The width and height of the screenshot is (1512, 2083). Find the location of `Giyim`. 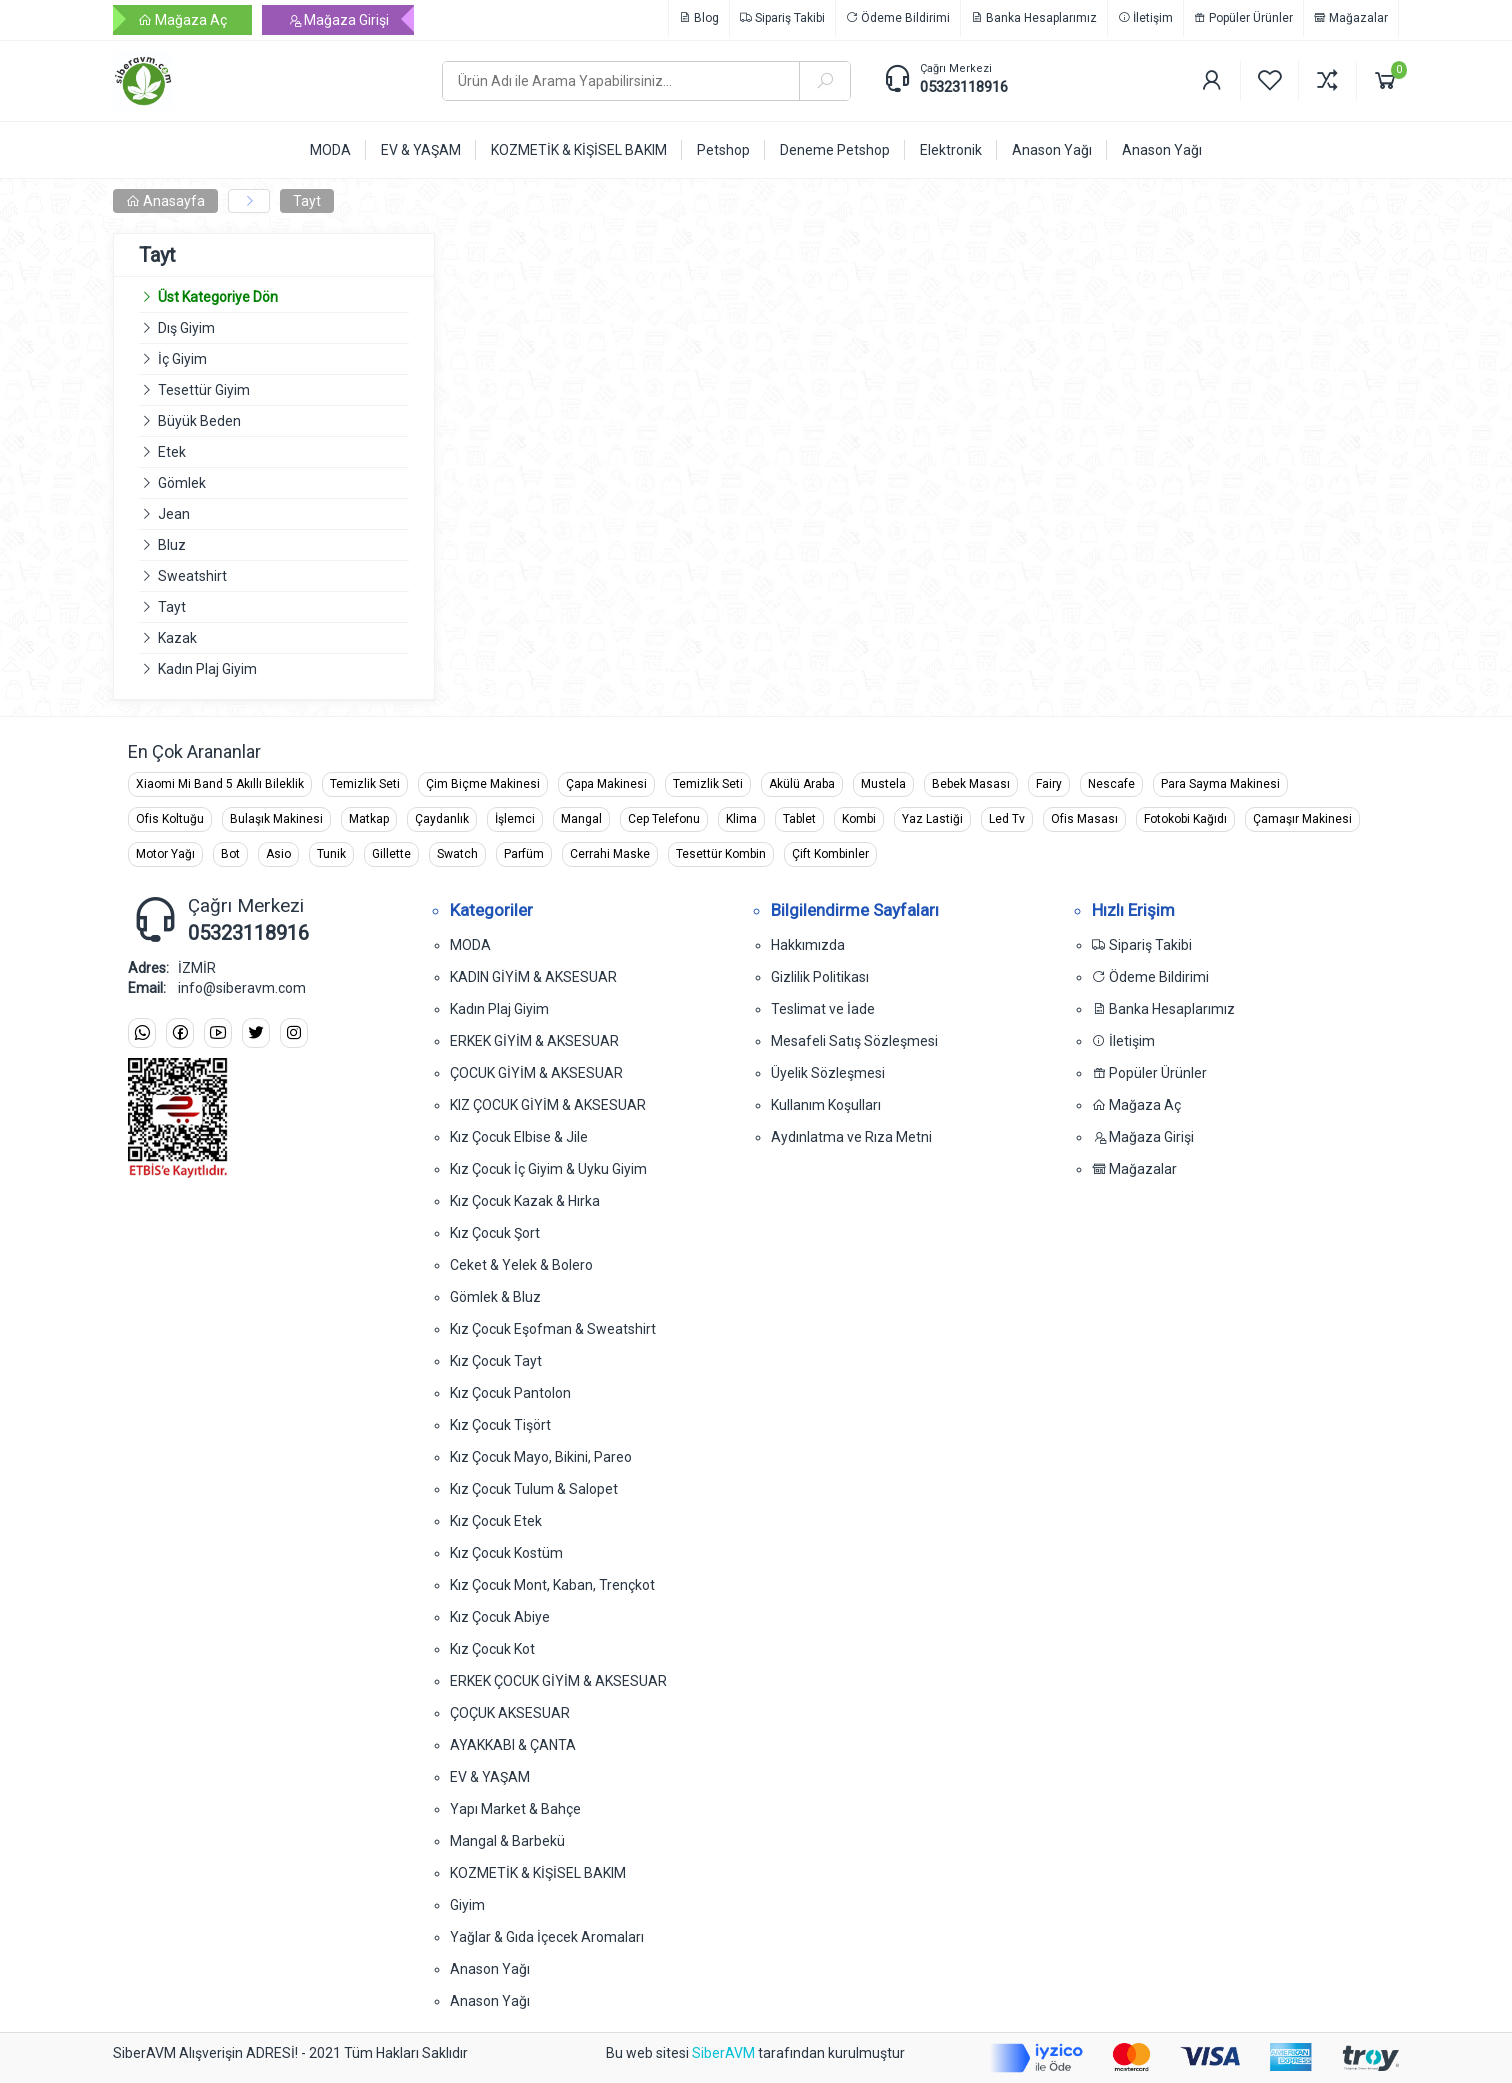

Giyim is located at coordinates (467, 1905).